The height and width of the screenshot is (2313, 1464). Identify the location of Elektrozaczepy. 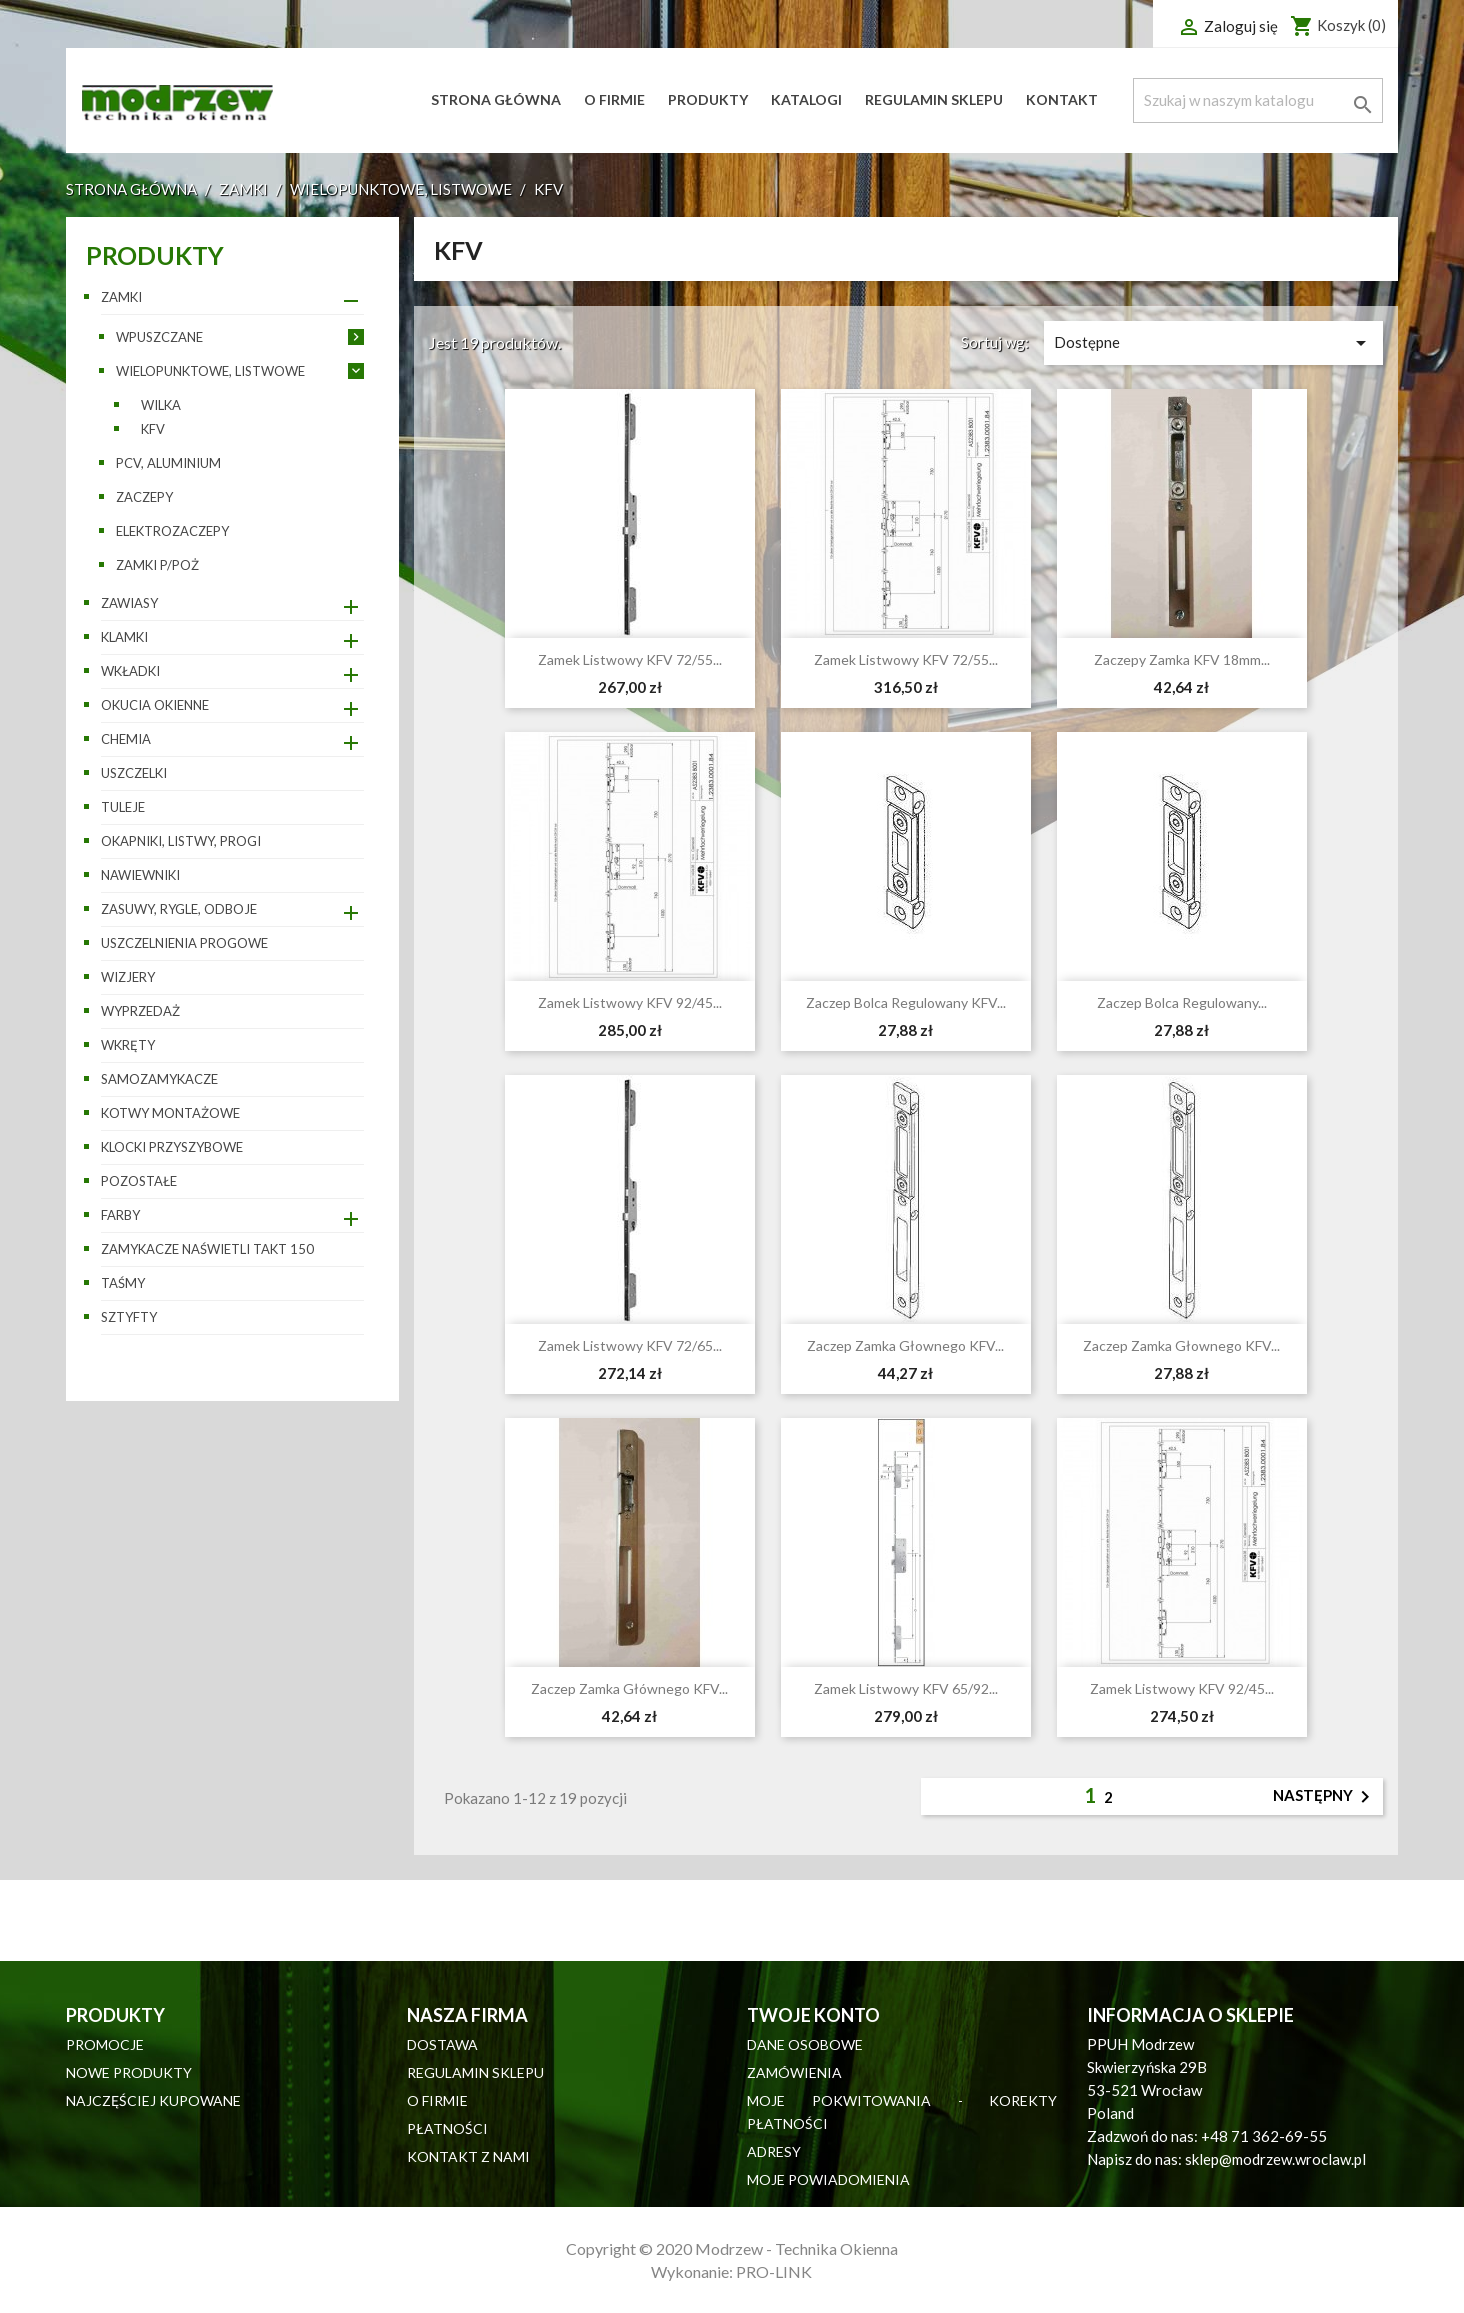
(172, 531).